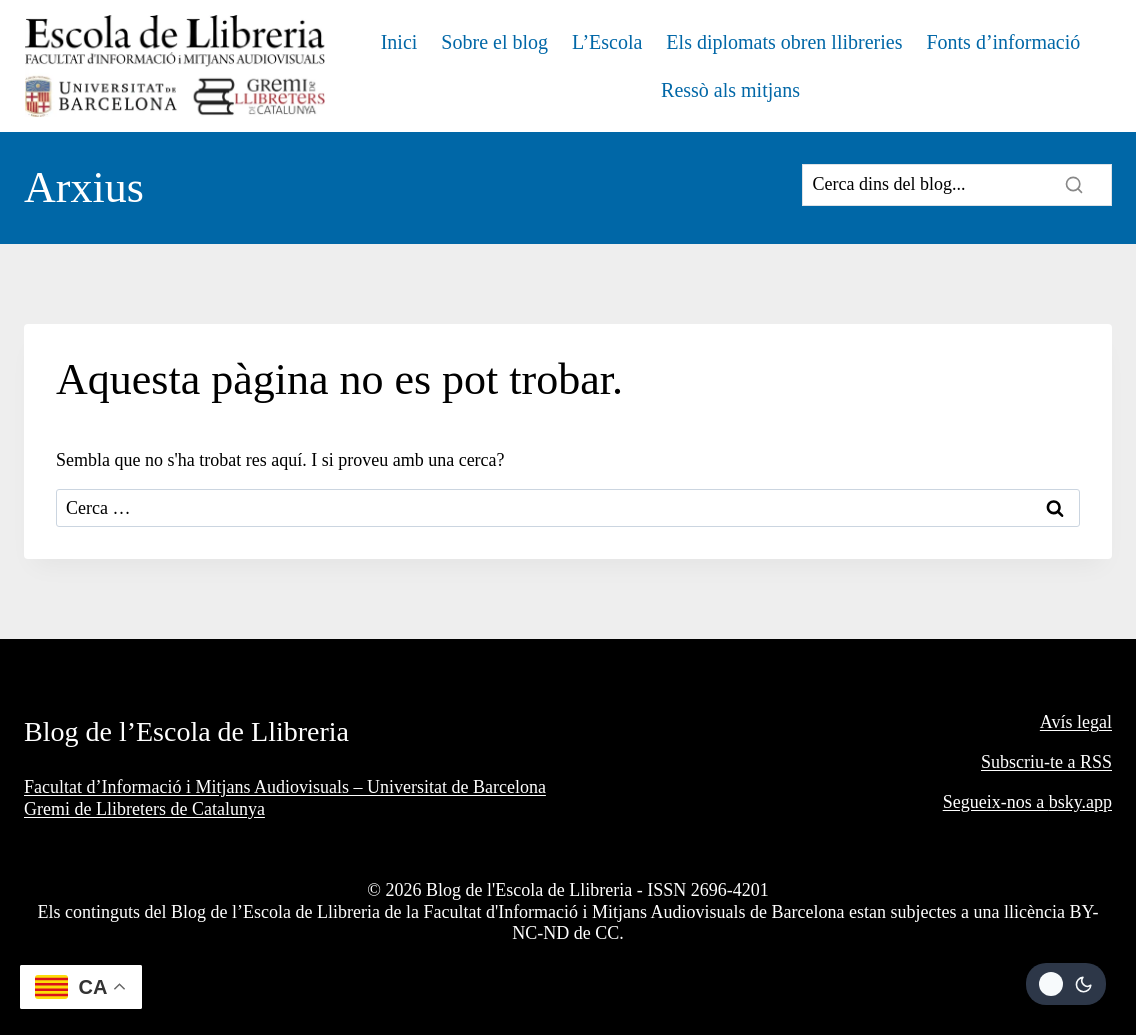 This screenshot has width=1136, height=1035. What do you see at coordinates (494, 42) in the screenshot?
I see `Sobre el blog` at bounding box center [494, 42].